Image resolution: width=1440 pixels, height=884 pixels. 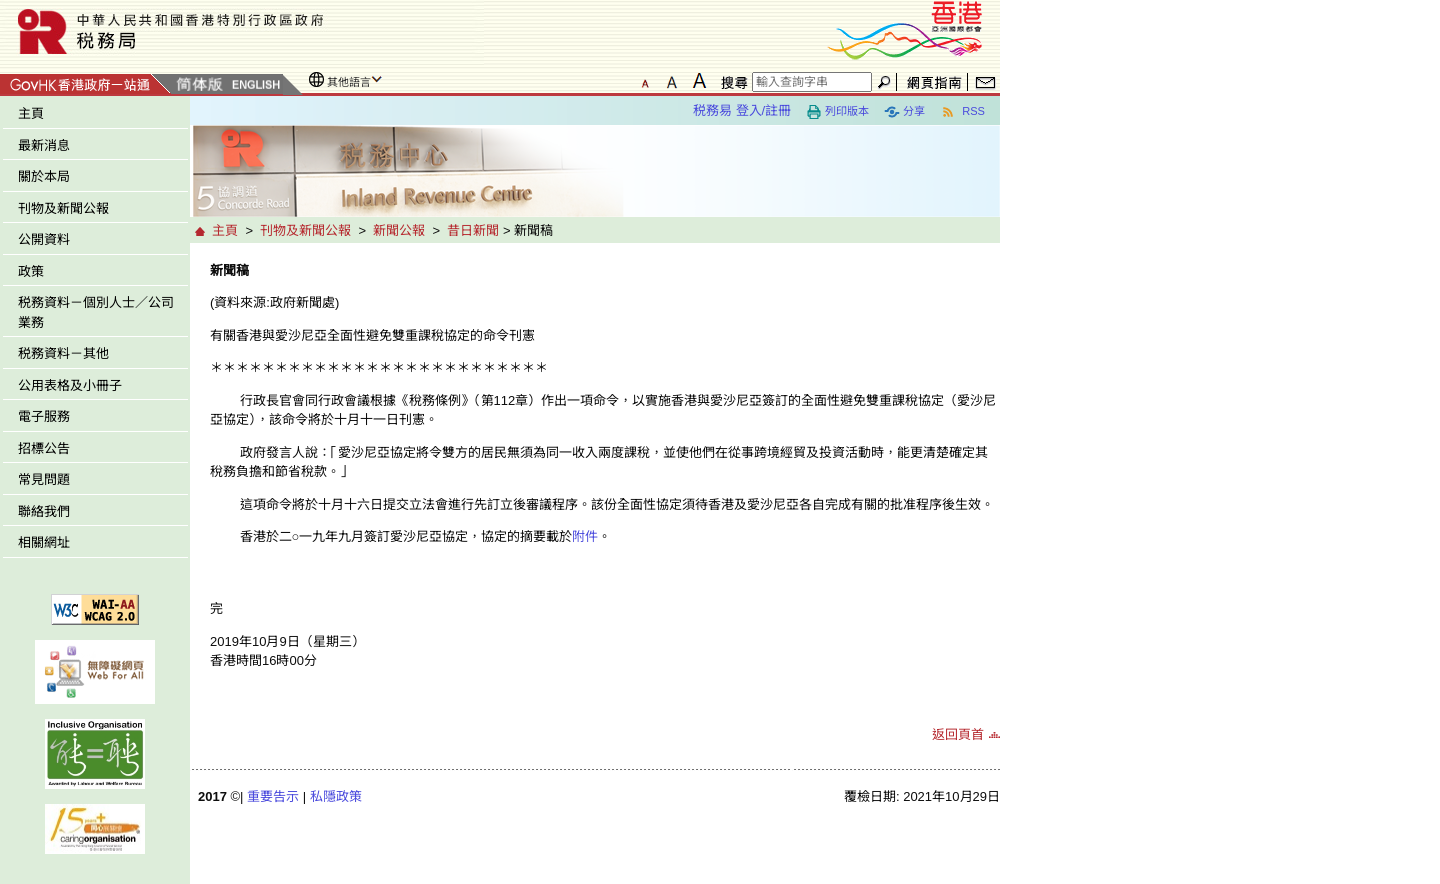 What do you see at coordinates (44, 416) in the screenshot?
I see `電子服務` at bounding box center [44, 416].